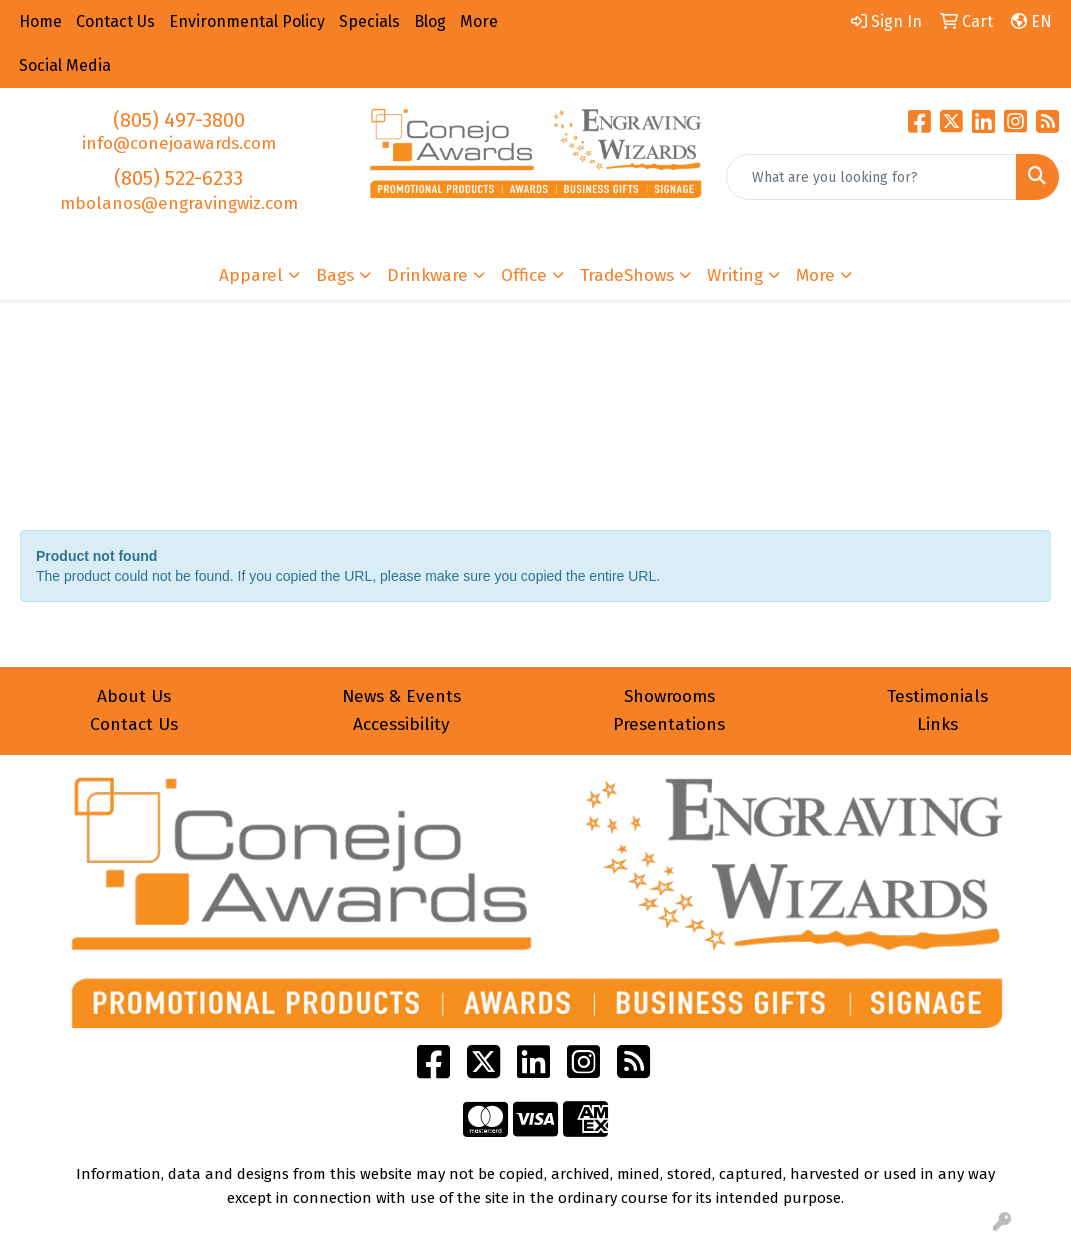  I want to click on News & Events, so click(401, 696).